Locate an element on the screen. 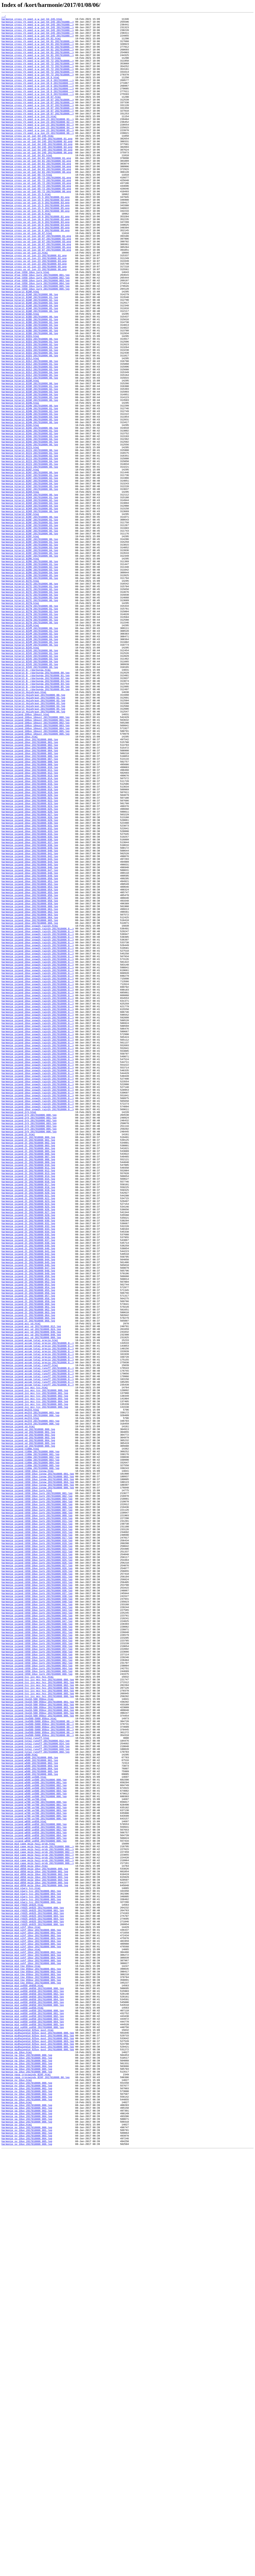 The image size is (255, 2576). harmonie_mid_d950_mslp_10uv_2017010806_006.jpg is located at coordinates (34, 2259).